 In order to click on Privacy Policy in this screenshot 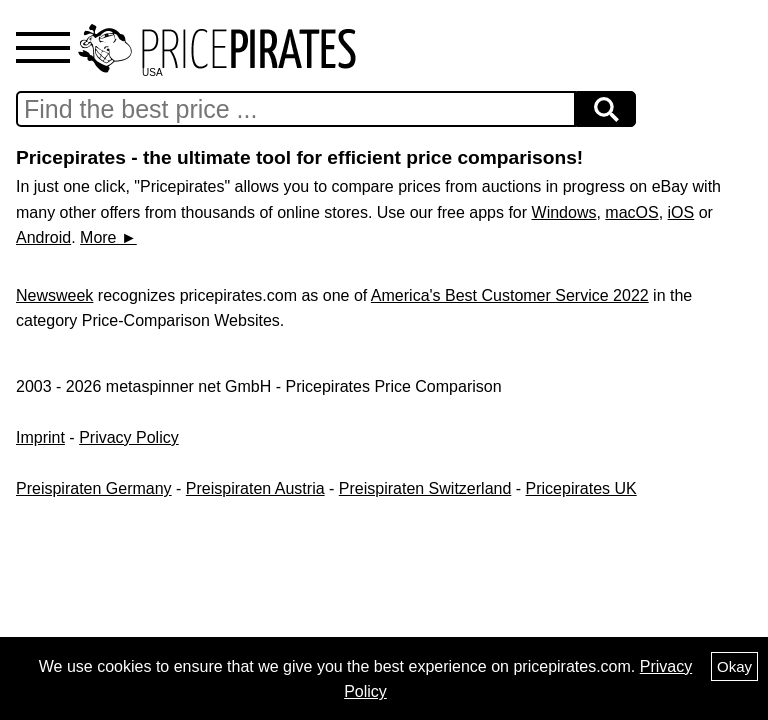, I will do `click(129, 437)`.